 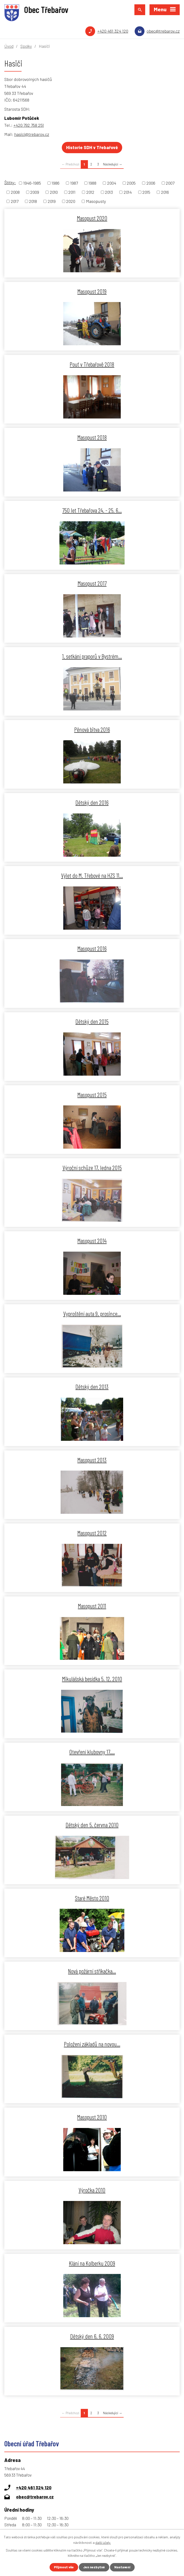 What do you see at coordinates (55, 183) in the screenshot?
I see `1986` at bounding box center [55, 183].